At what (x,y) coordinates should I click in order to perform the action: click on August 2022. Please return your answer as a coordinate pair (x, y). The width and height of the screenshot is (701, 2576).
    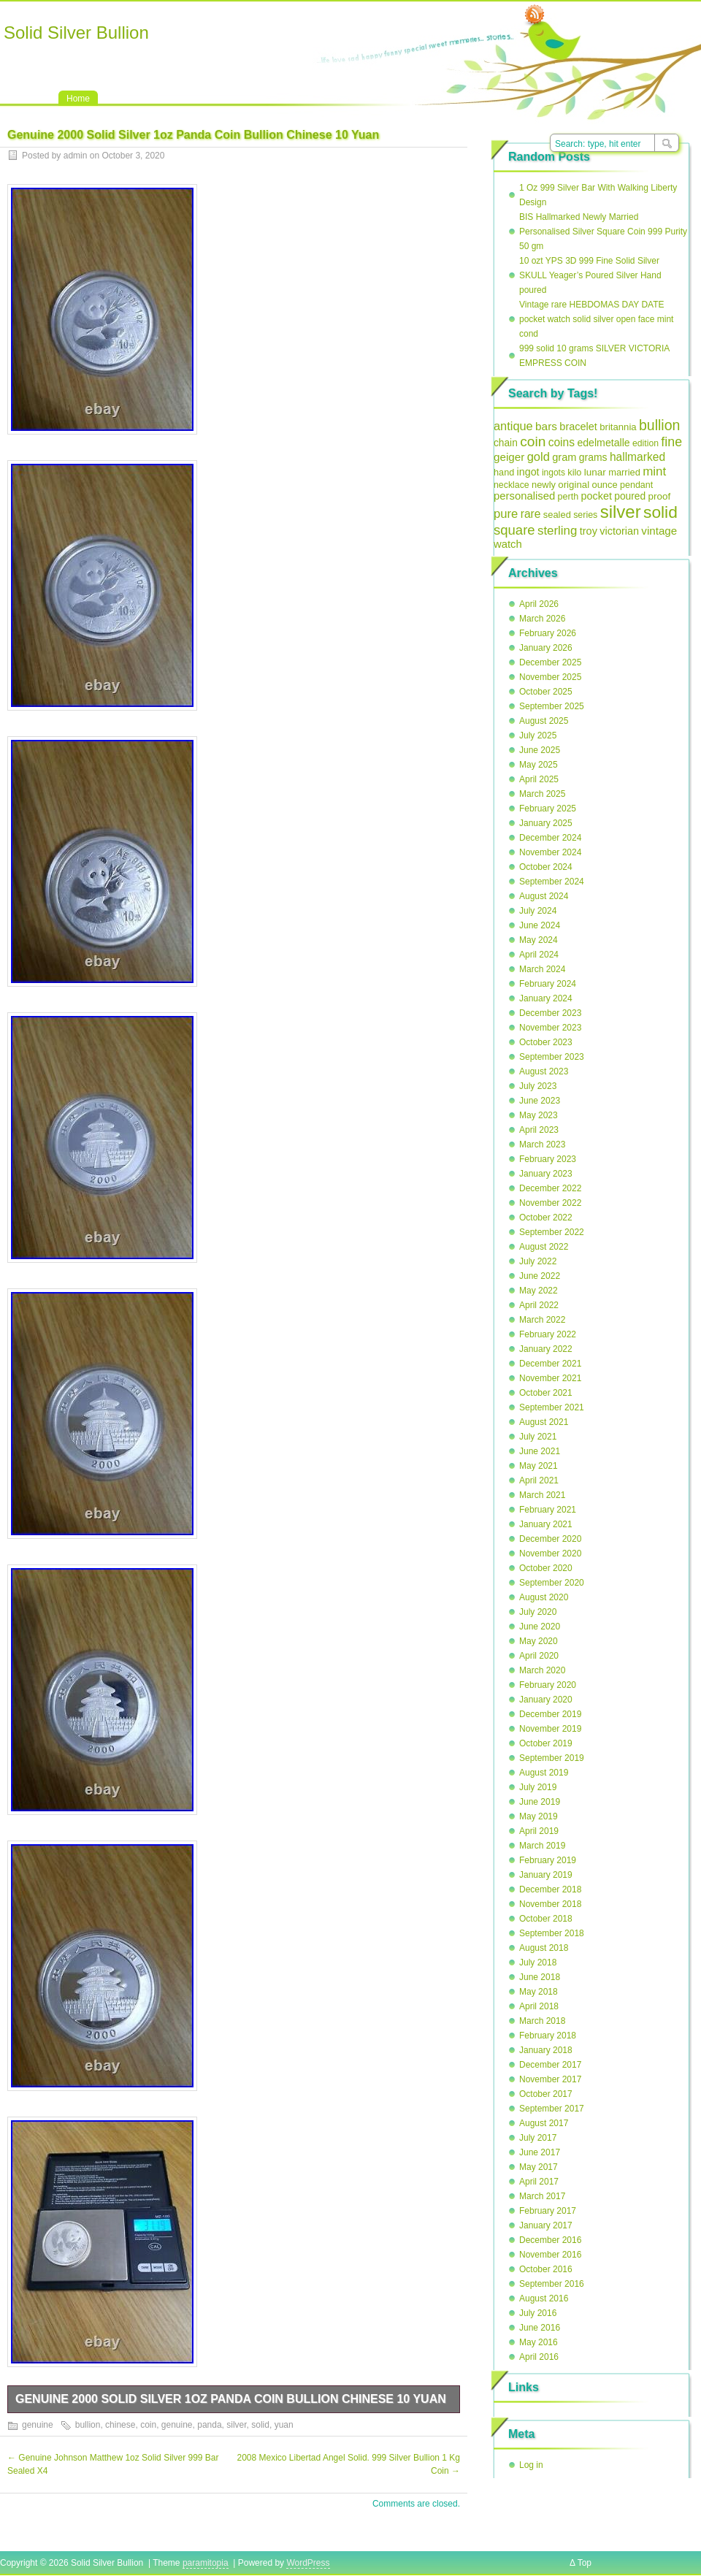
    Looking at the image, I should click on (543, 1247).